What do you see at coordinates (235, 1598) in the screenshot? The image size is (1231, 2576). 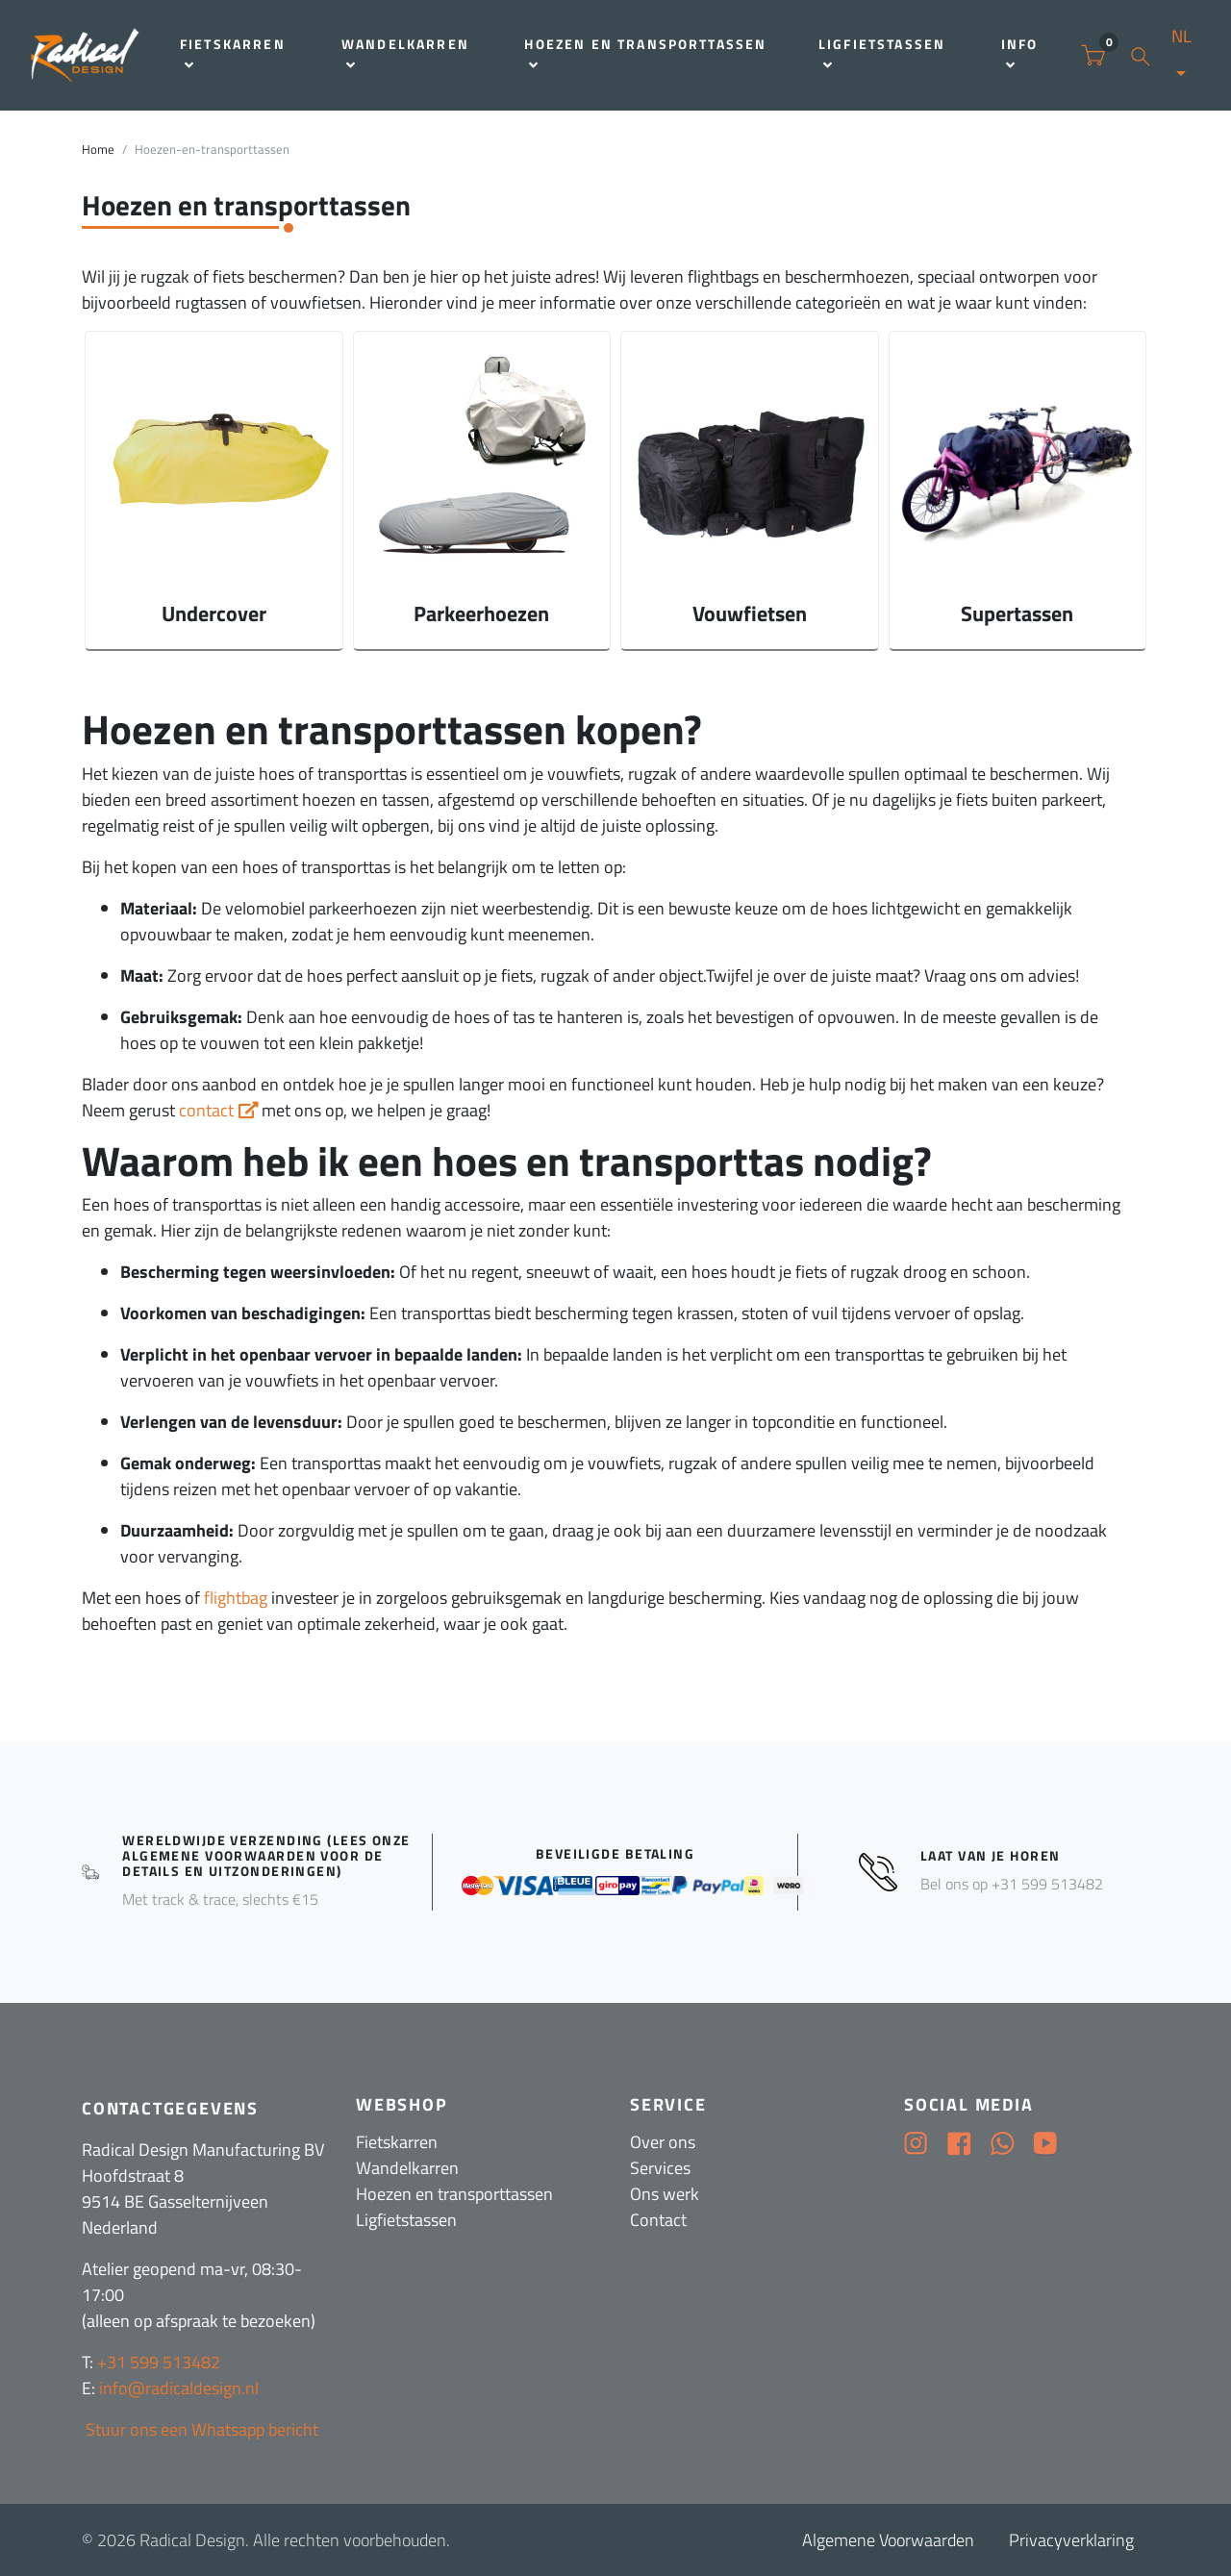 I see `flightbag` at bounding box center [235, 1598].